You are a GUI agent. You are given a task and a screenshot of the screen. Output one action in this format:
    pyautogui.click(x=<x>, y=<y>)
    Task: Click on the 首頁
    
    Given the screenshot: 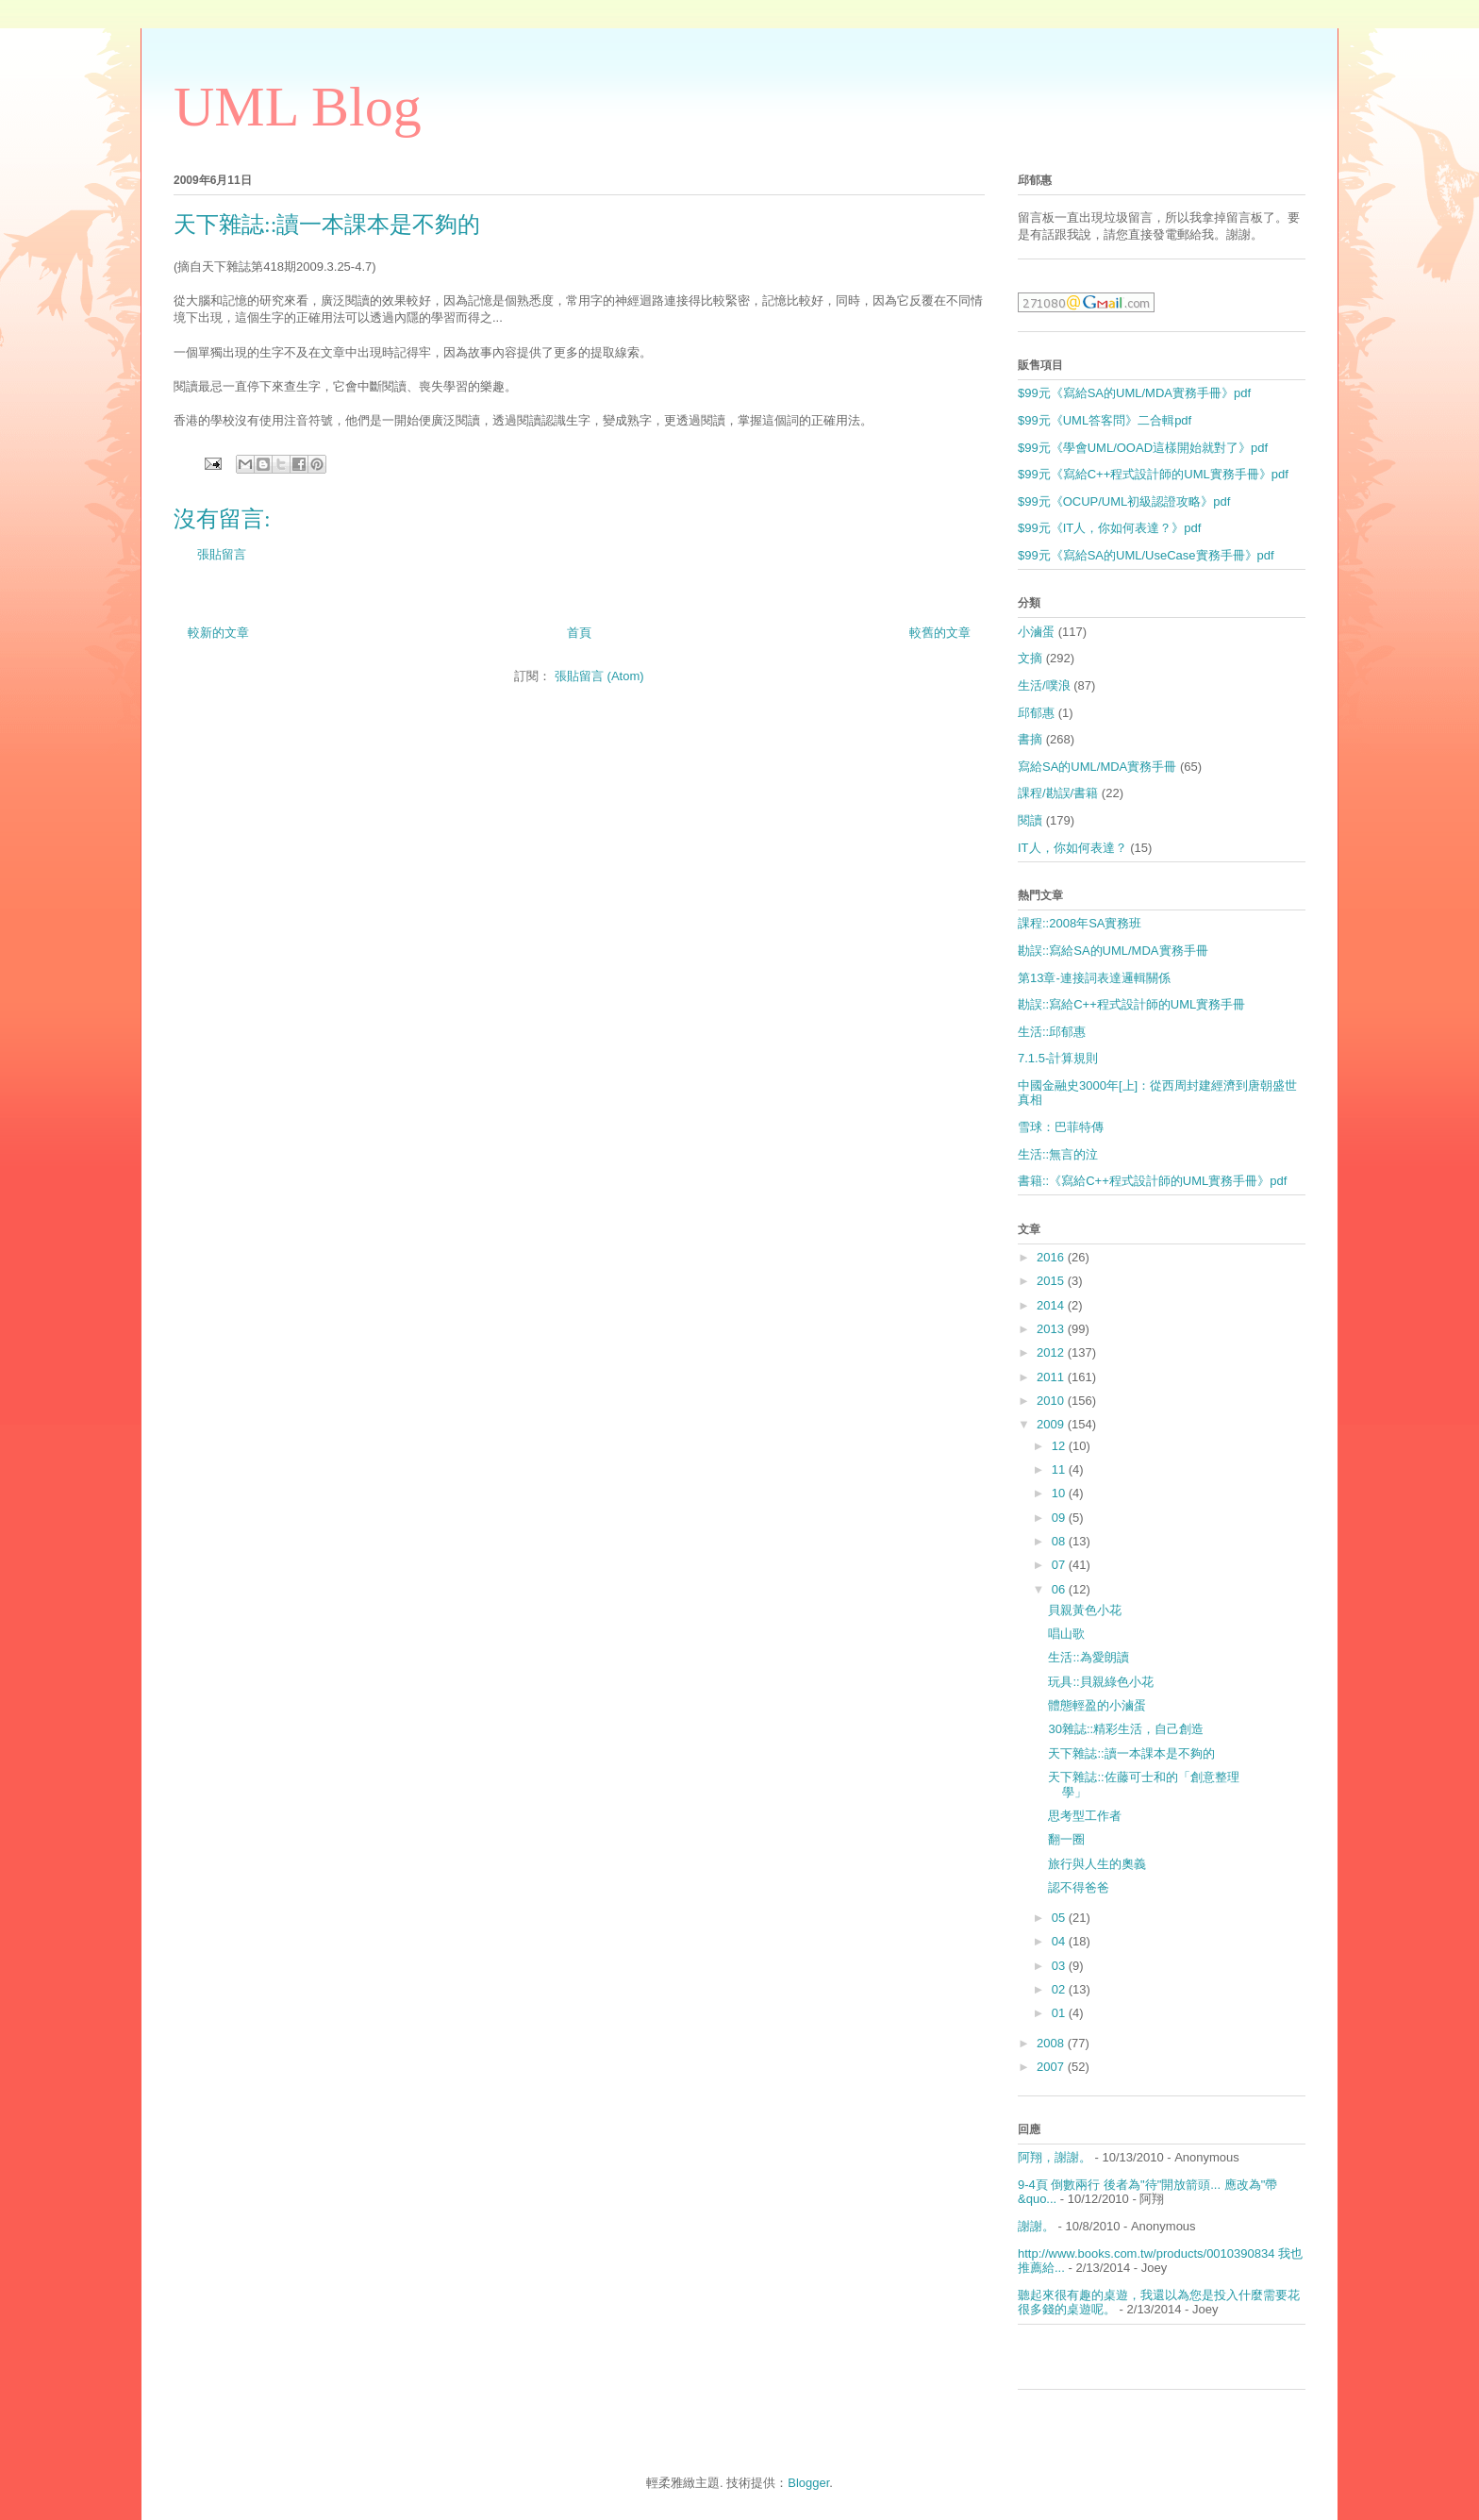 What is the action you would take?
    pyautogui.click(x=579, y=633)
    